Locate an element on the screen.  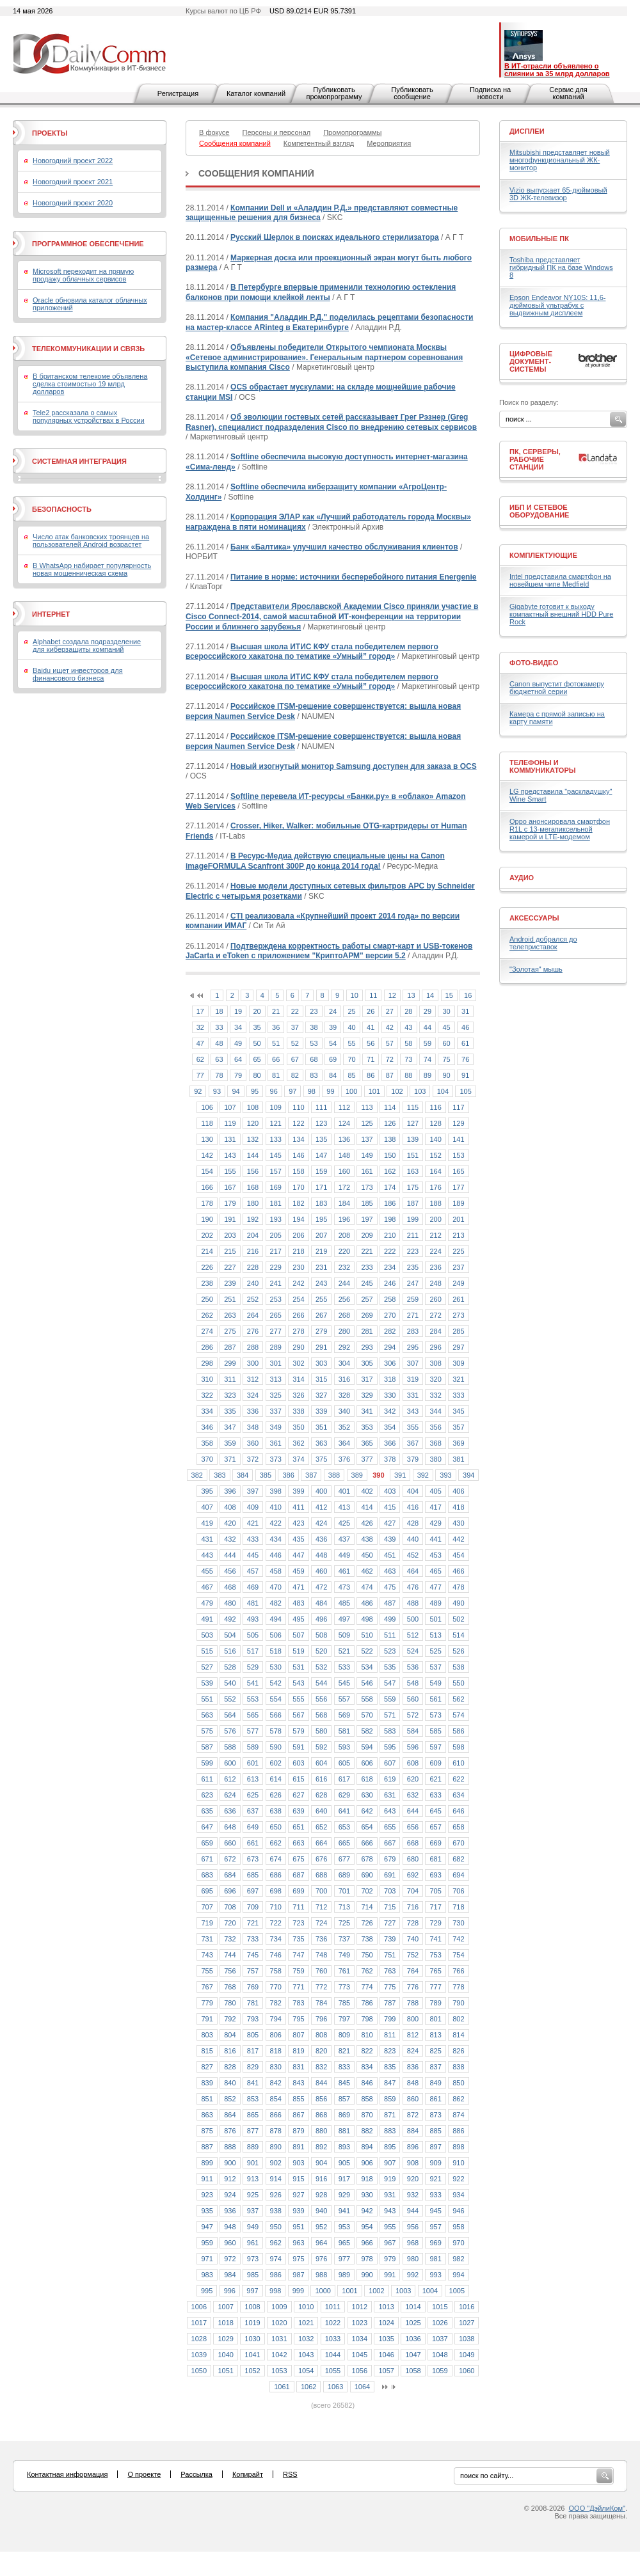
199 is located at coordinates (413, 1219).